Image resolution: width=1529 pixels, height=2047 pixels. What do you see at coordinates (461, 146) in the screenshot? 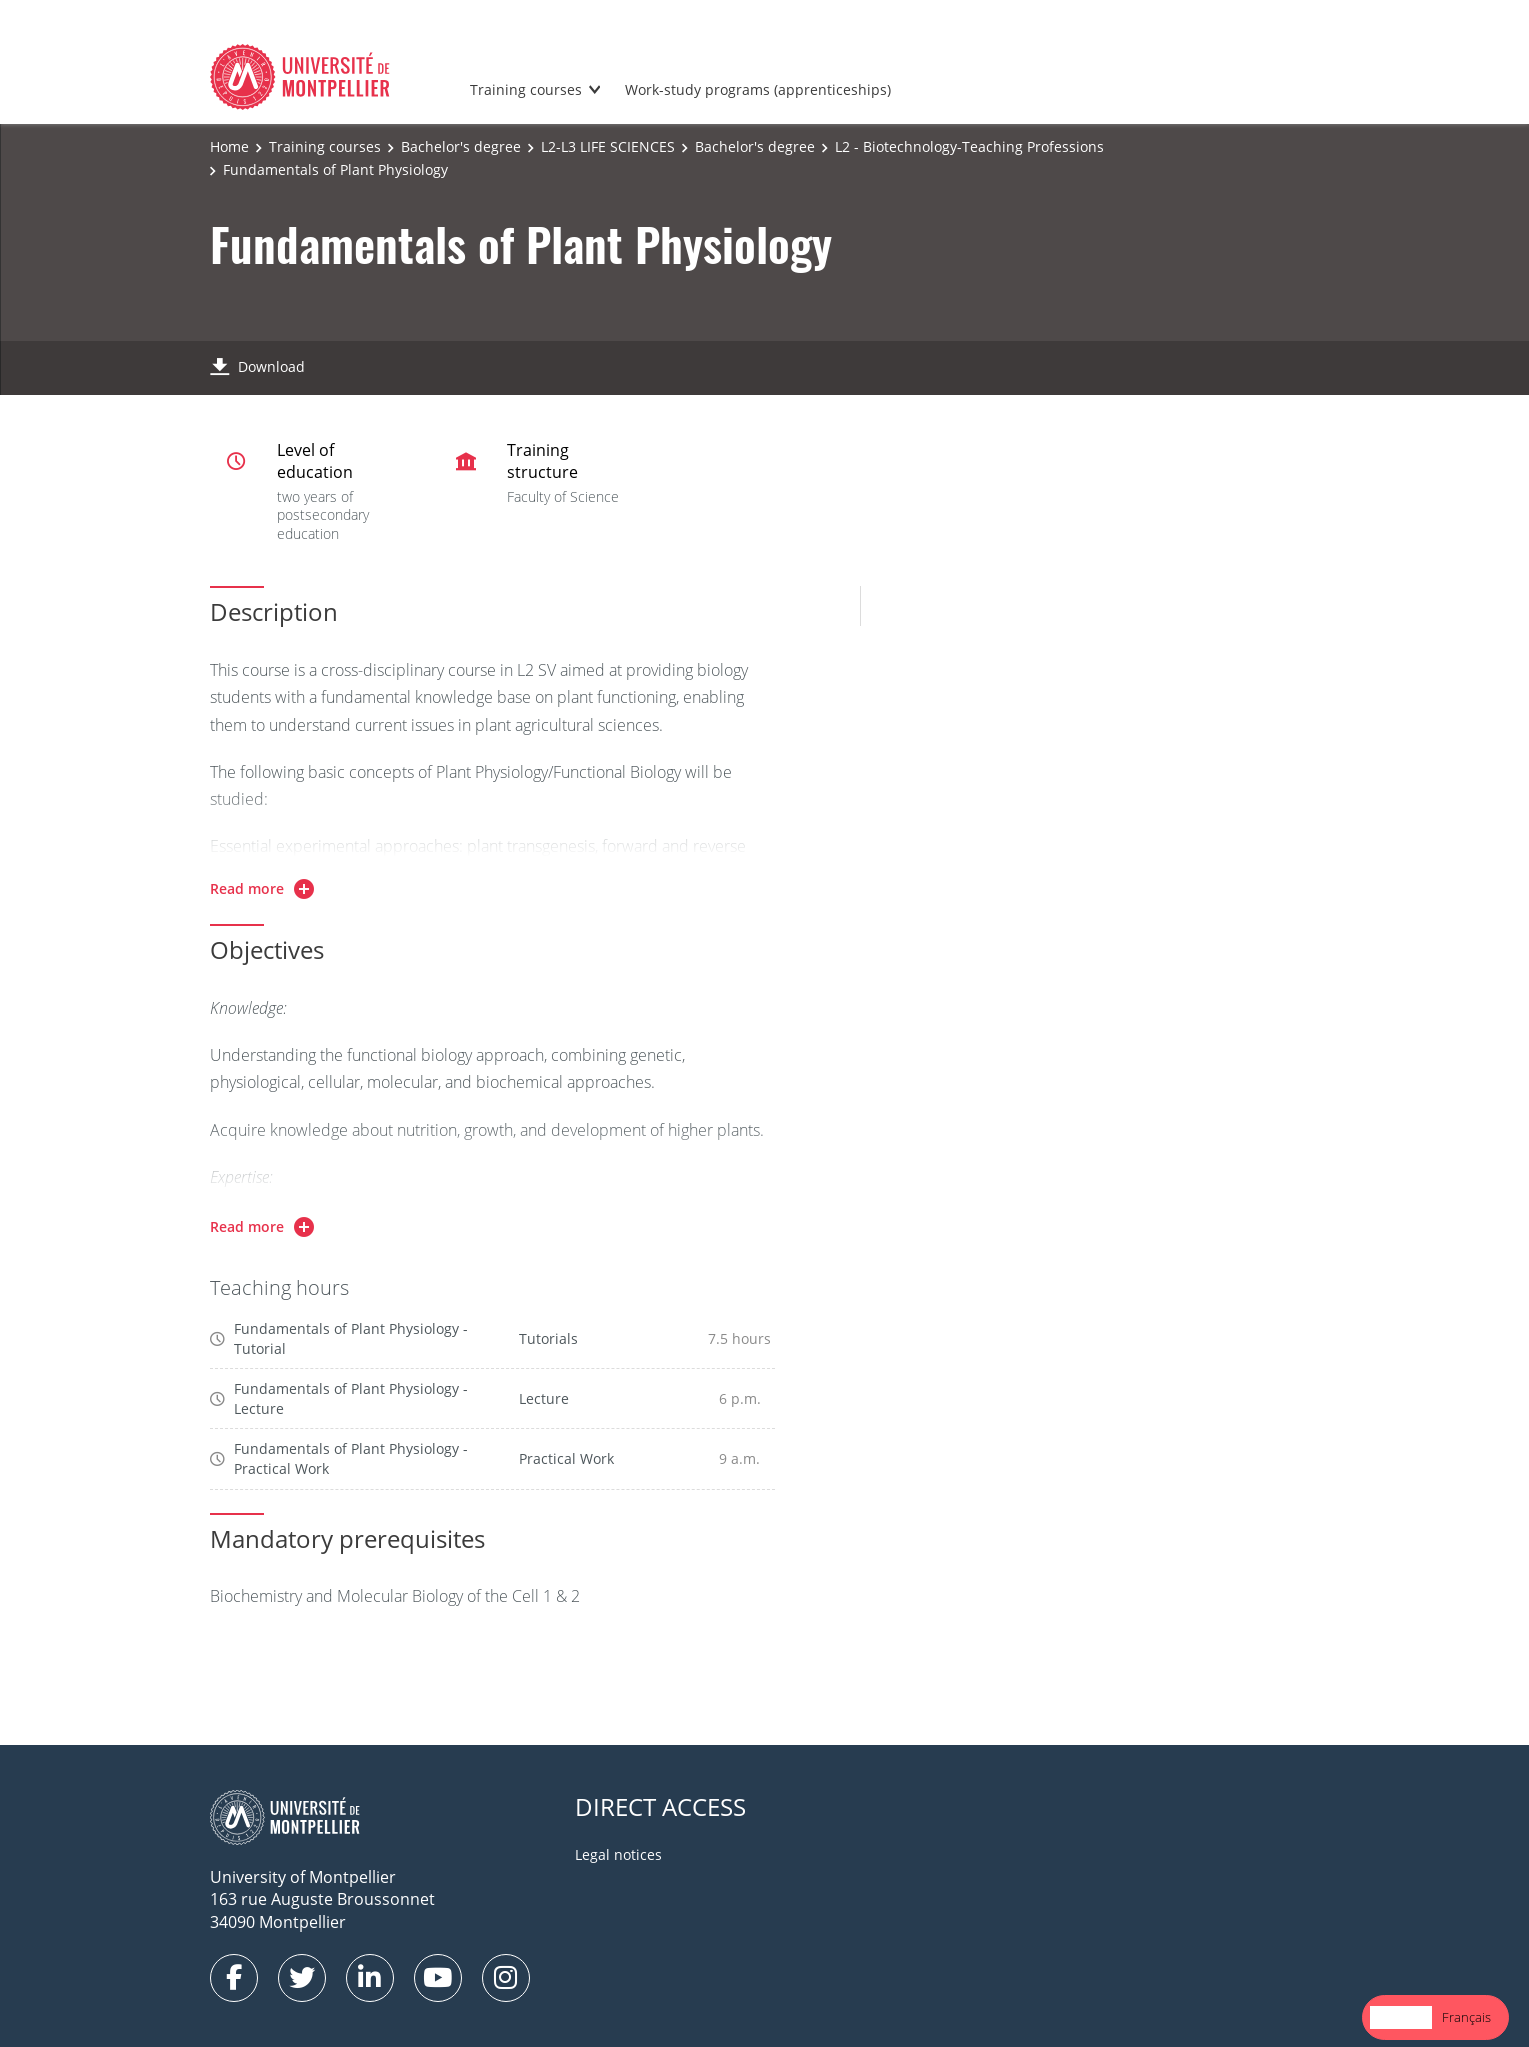
I see `Bachelor's degree` at bounding box center [461, 146].